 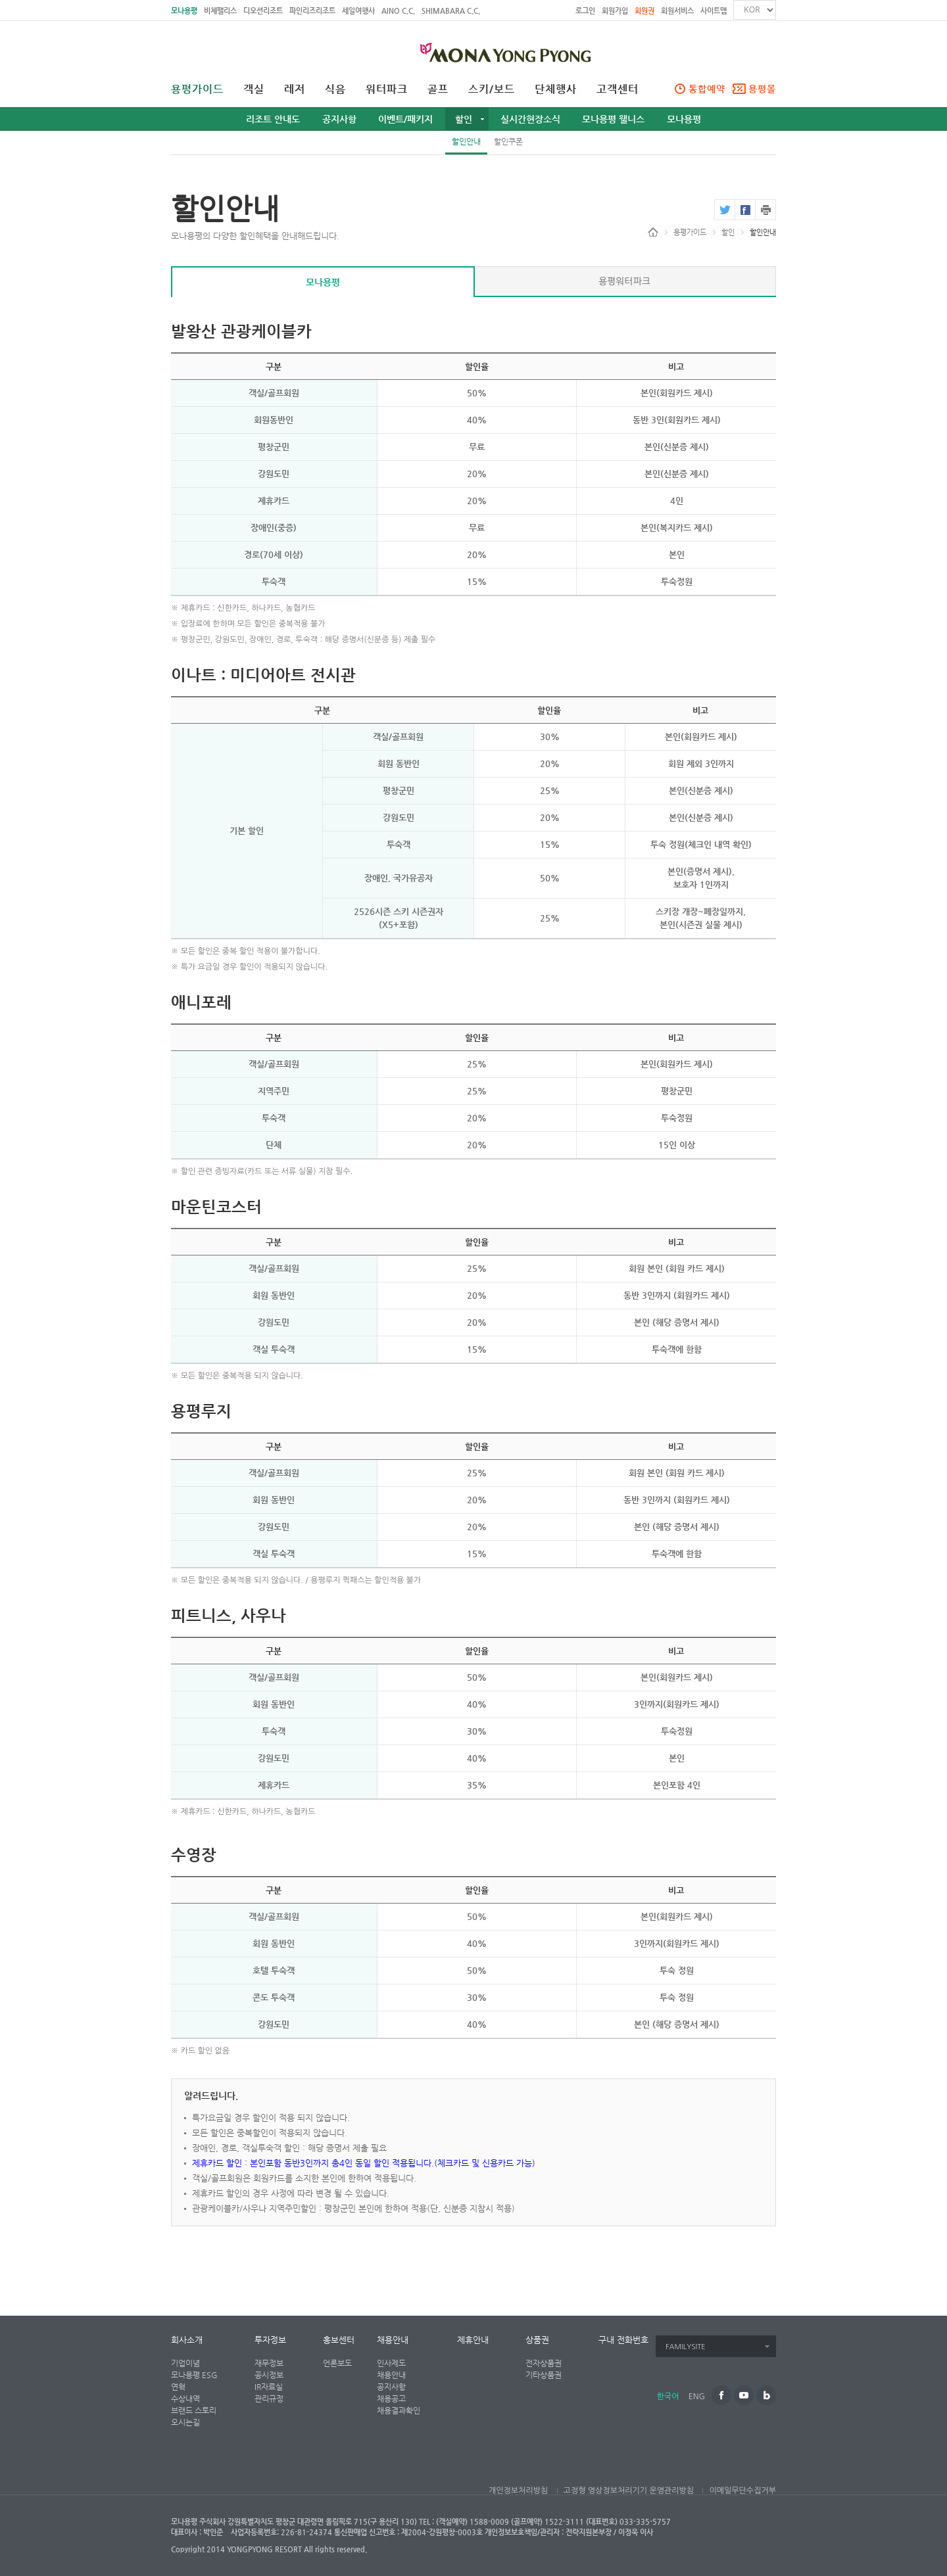 I want to click on 재무정보, so click(x=269, y=2363).